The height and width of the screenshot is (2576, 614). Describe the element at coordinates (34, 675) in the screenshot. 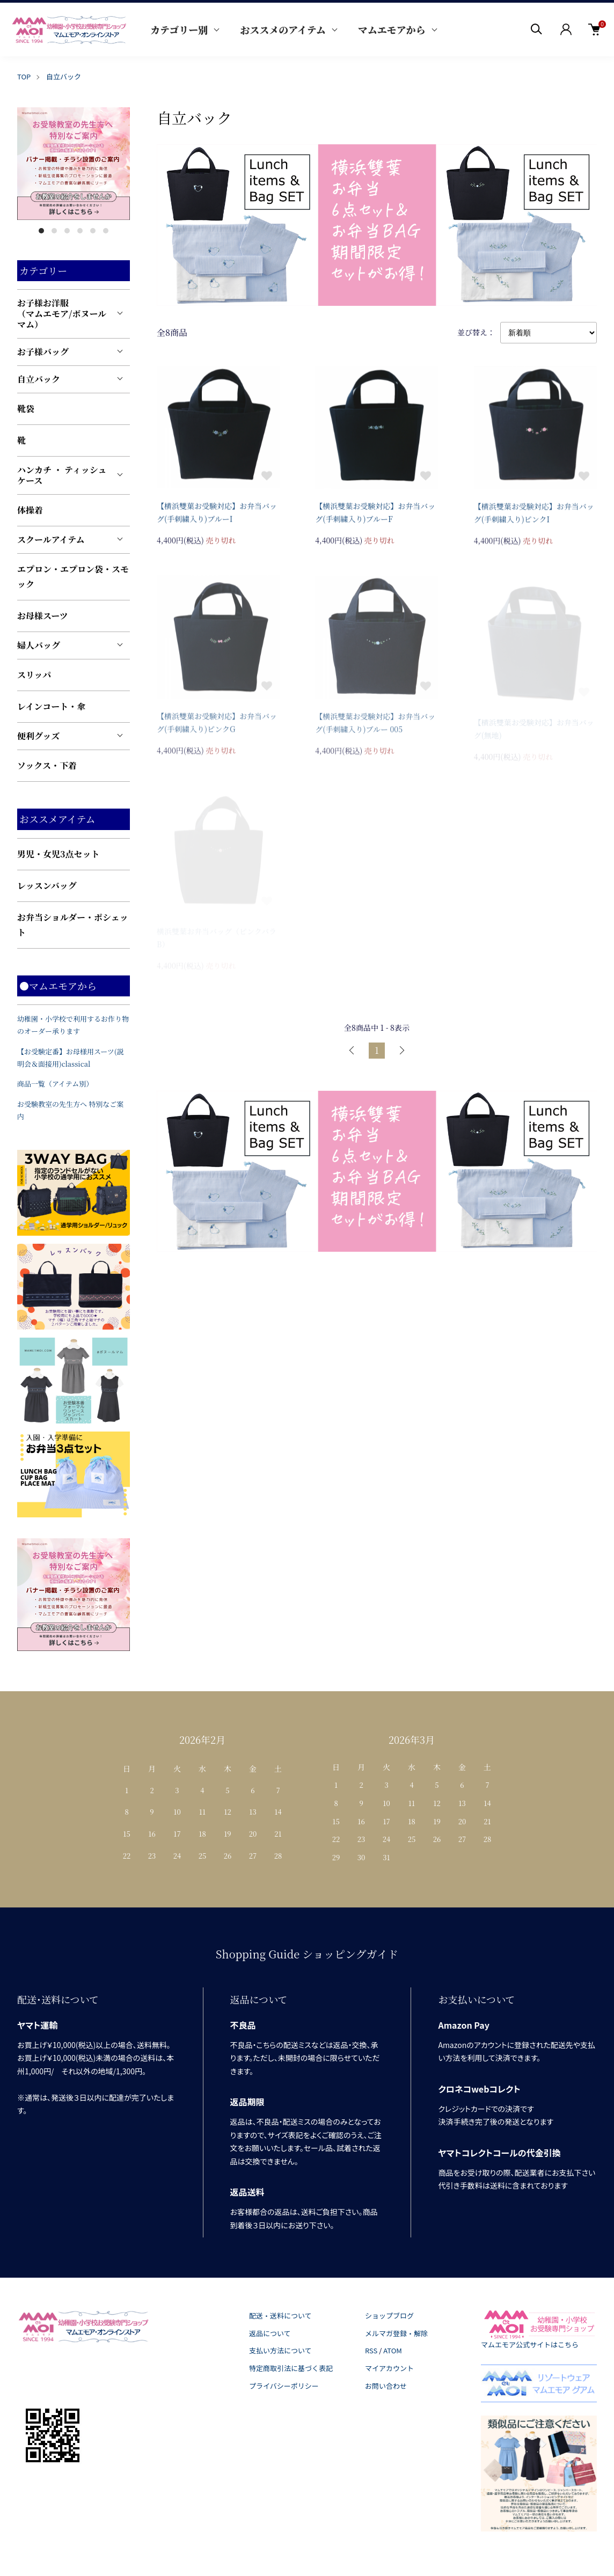

I see `スリッパ` at that location.